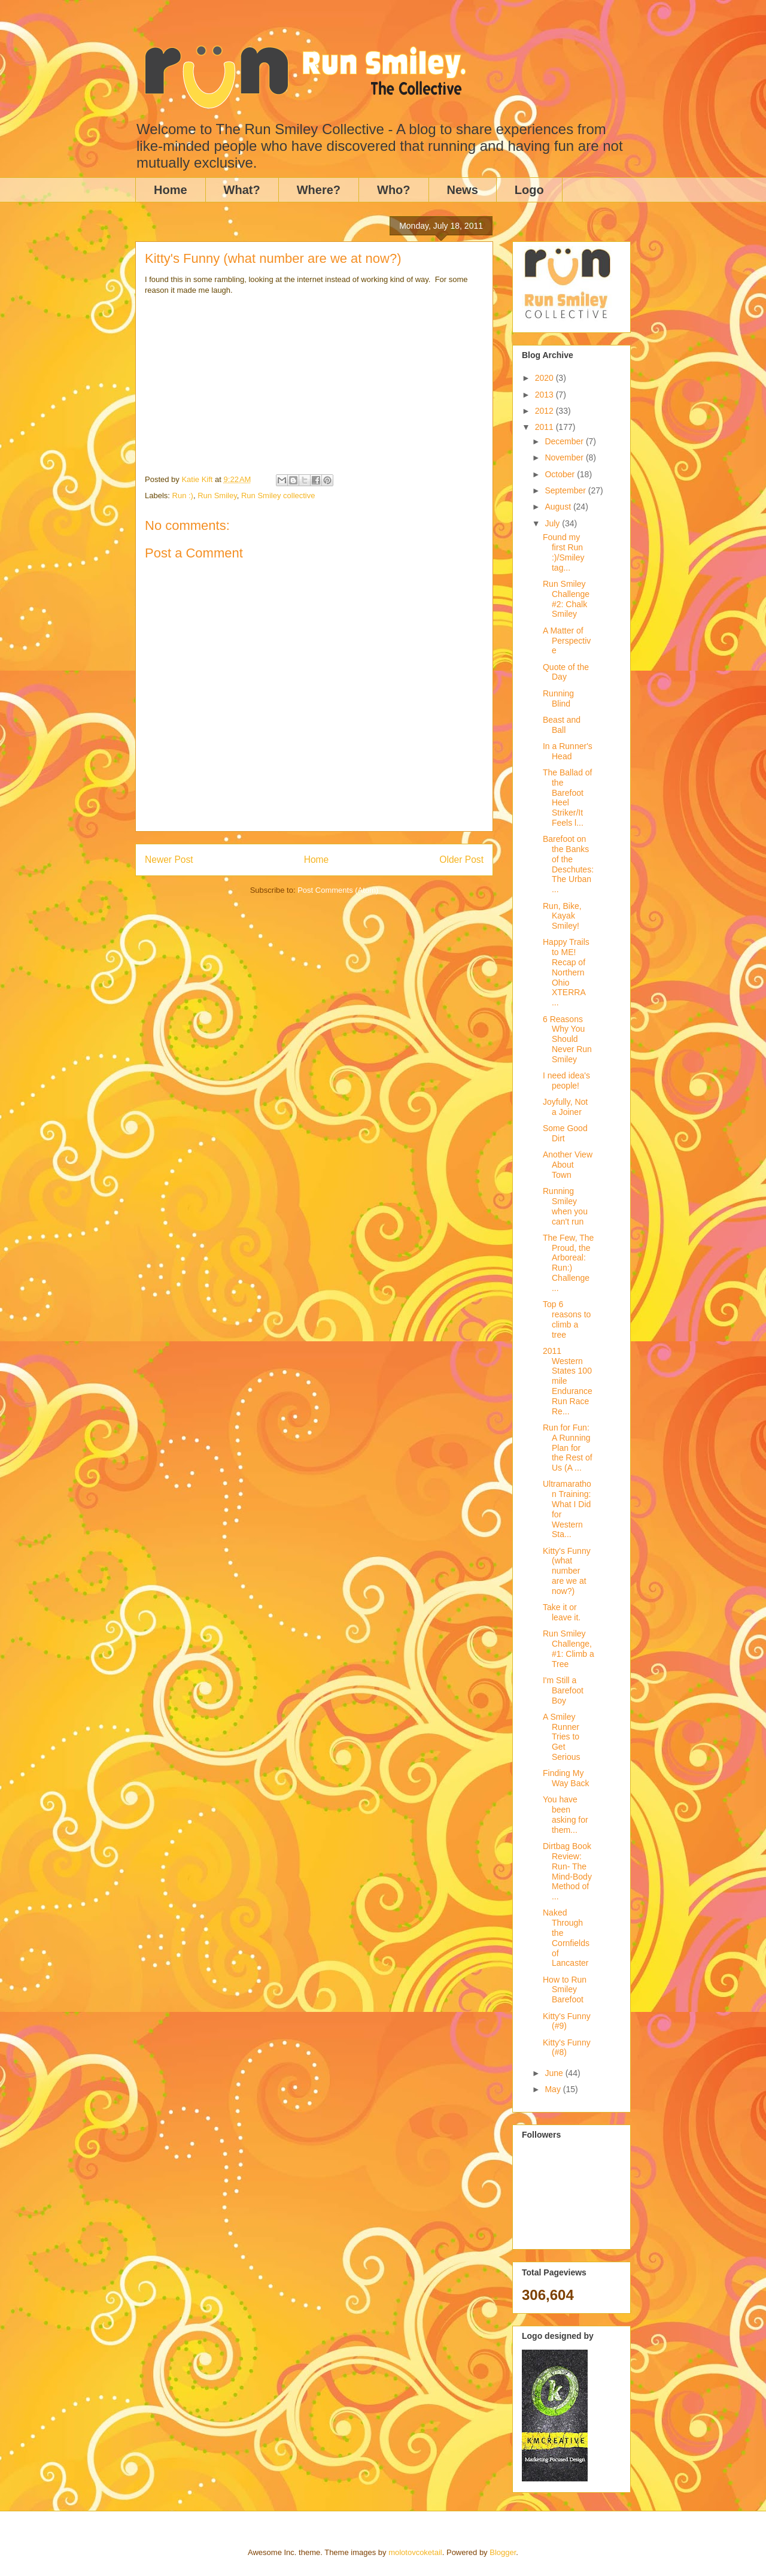 This screenshot has width=766, height=2576. What do you see at coordinates (566, 1938) in the screenshot?
I see `Naked Through the Cornfields of Lancaster` at bounding box center [566, 1938].